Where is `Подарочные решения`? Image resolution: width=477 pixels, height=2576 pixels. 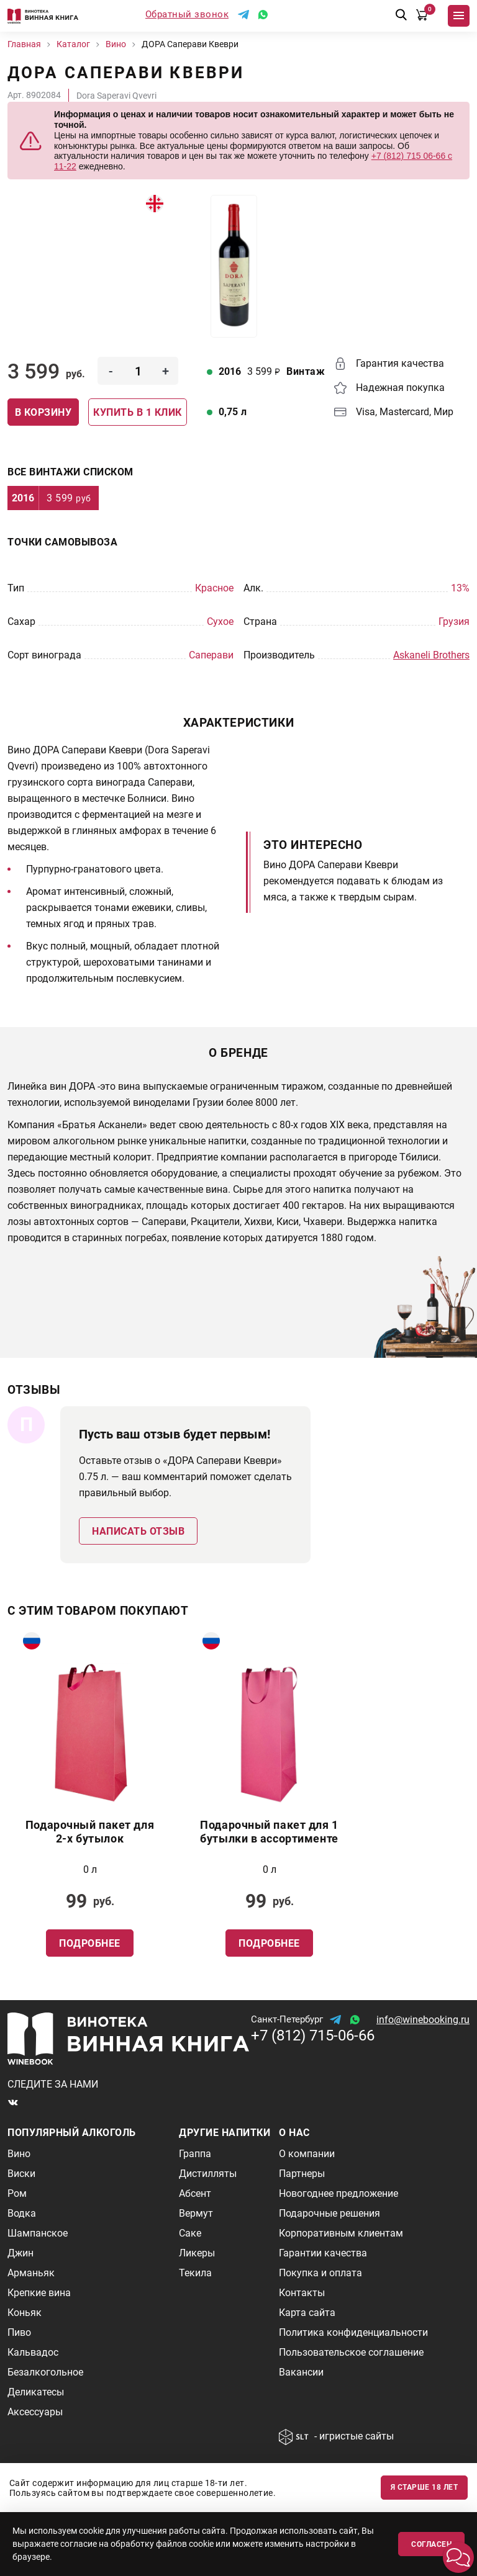
Подарочные решения is located at coordinates (329, 2213).